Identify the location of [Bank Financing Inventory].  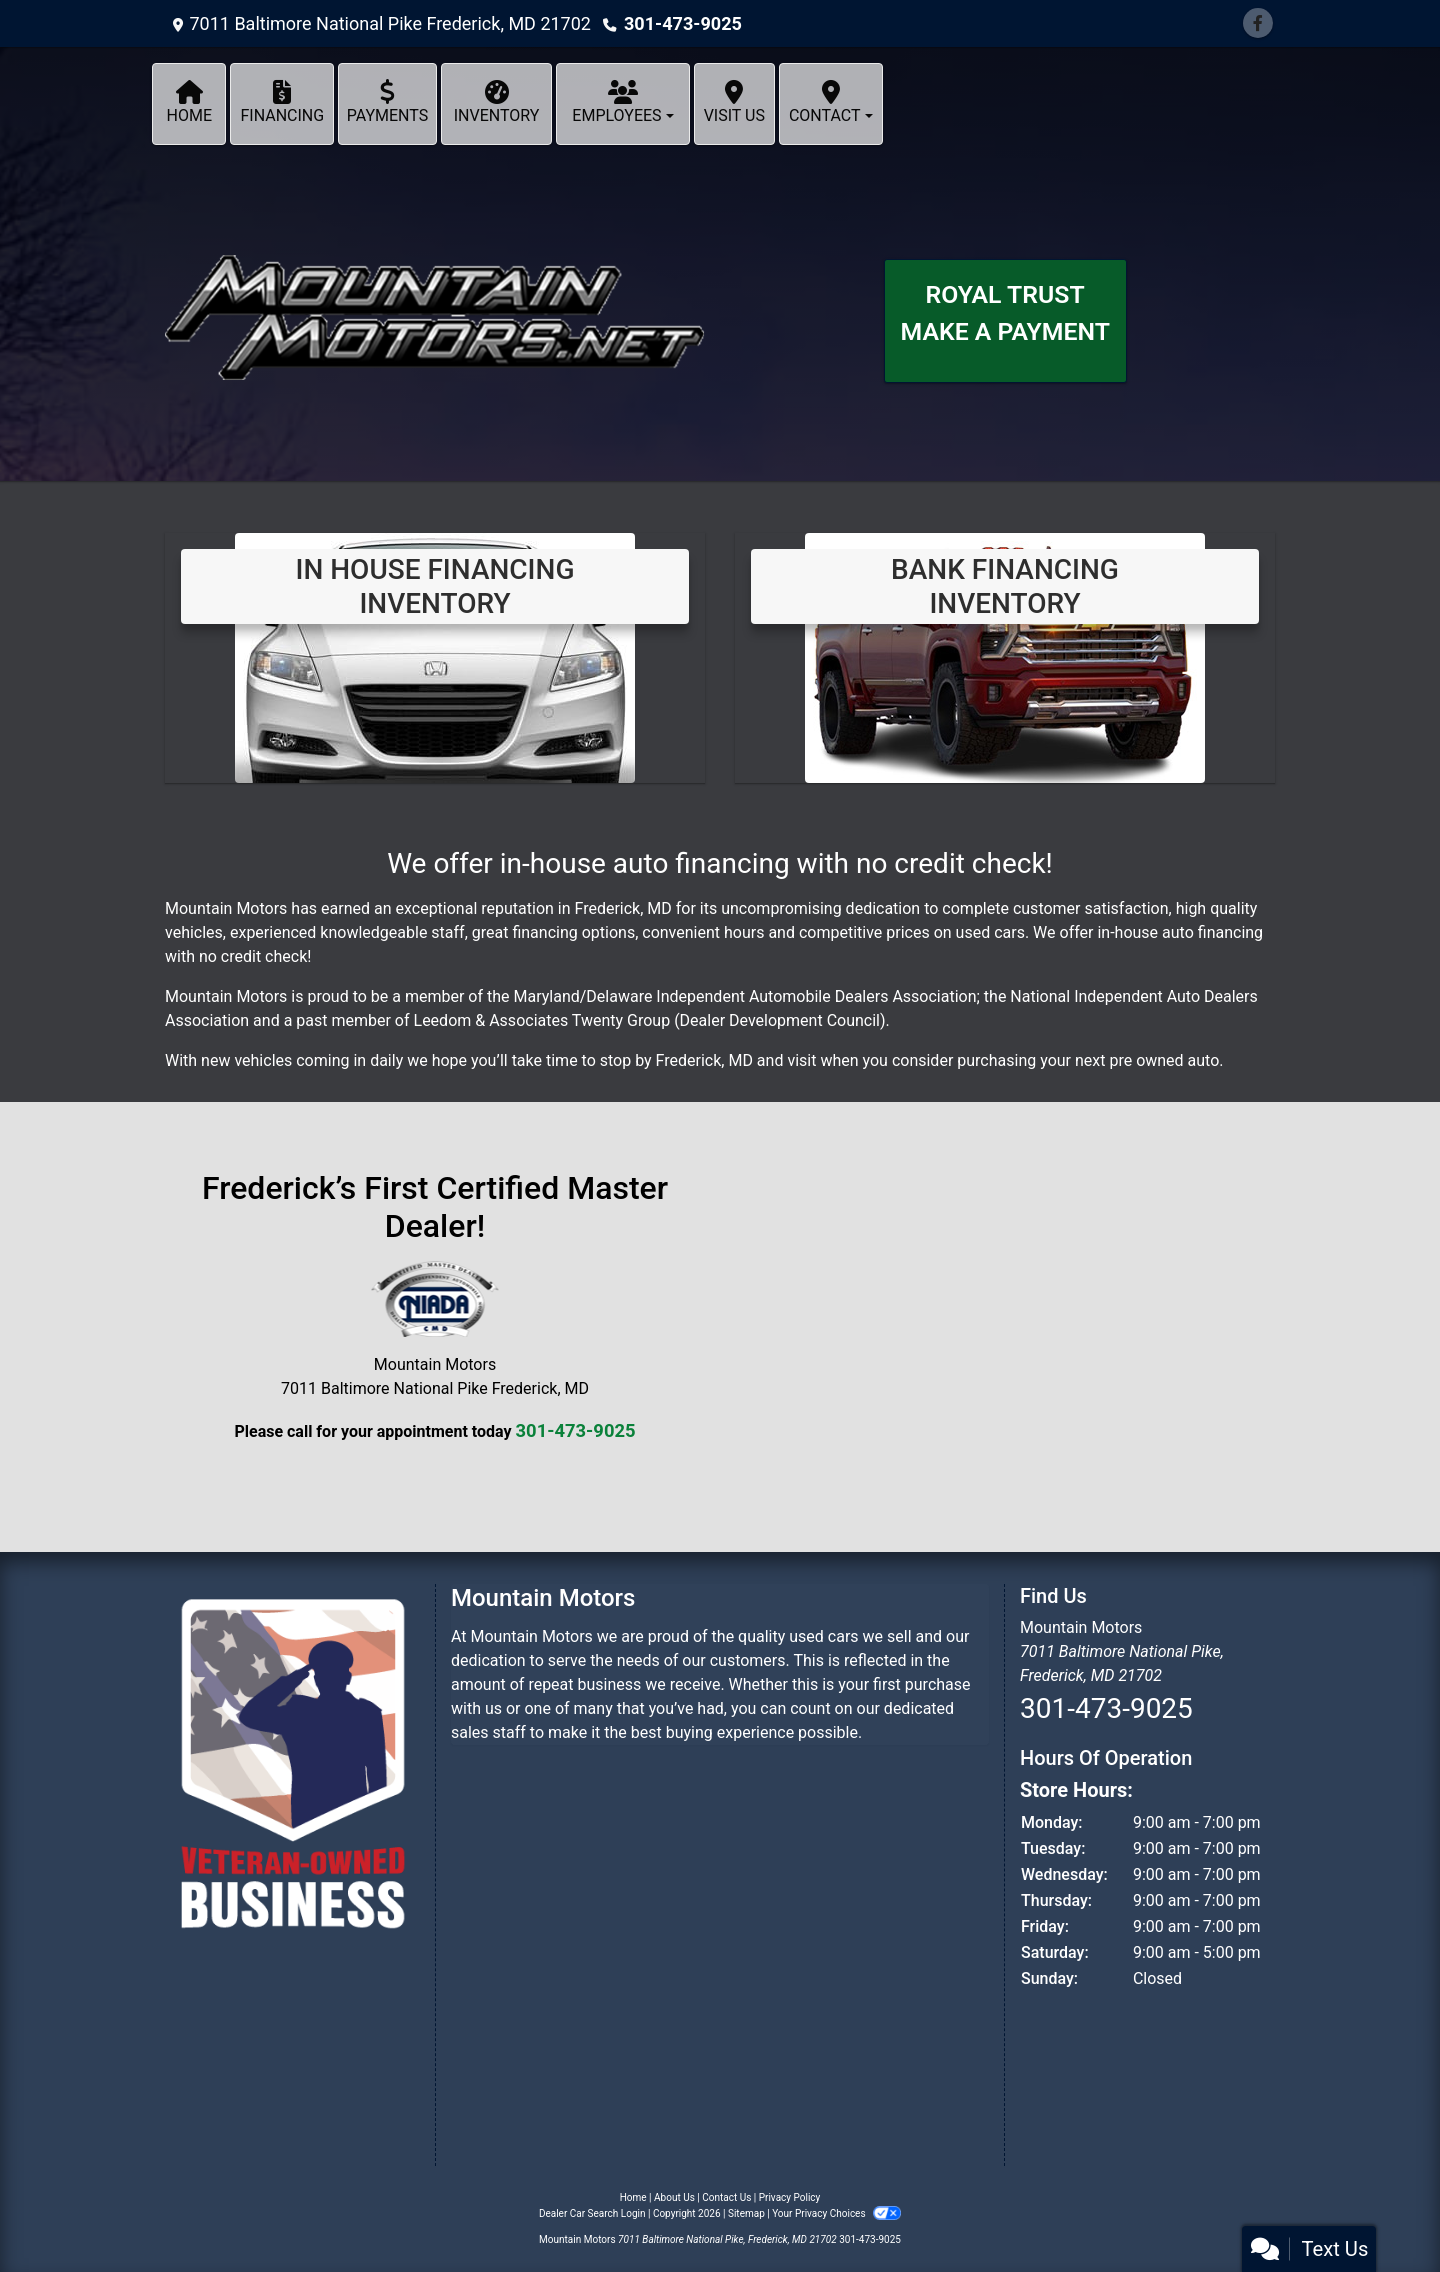
(1005, 656).